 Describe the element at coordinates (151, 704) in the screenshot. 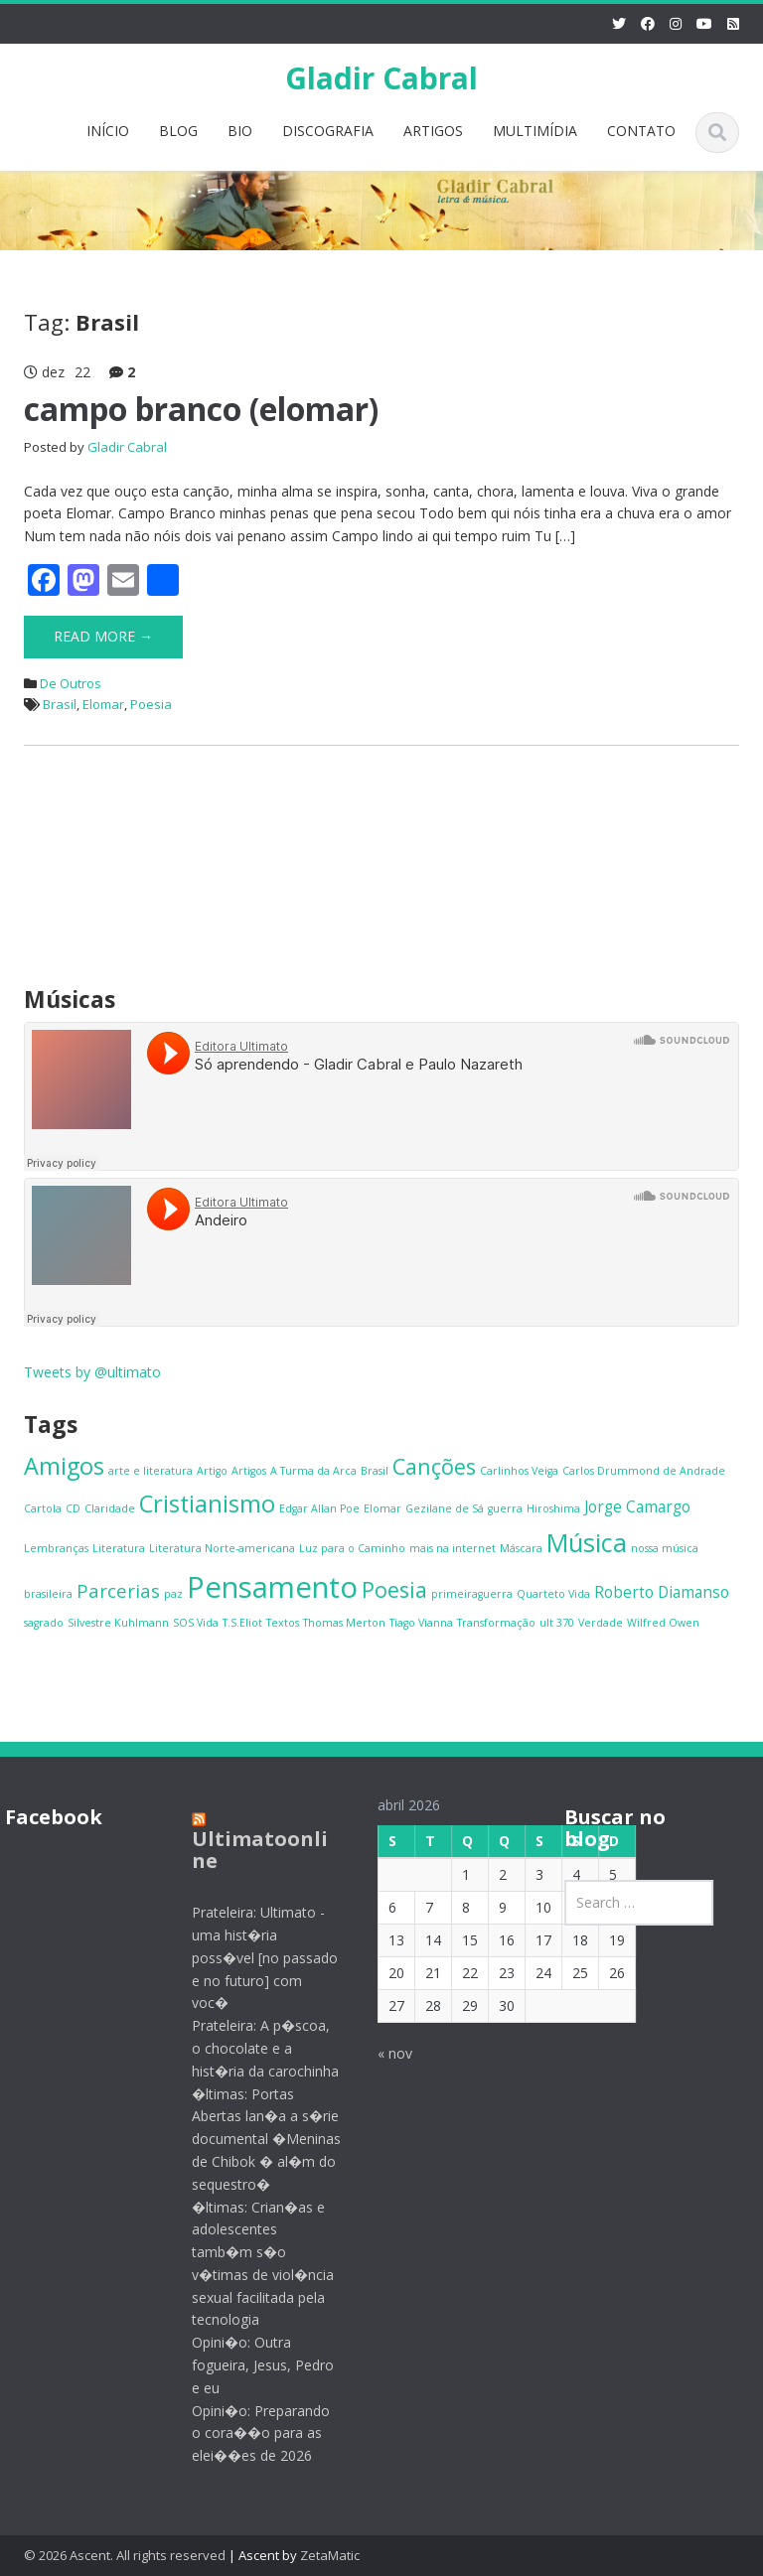

I see `Poesia` at that location.